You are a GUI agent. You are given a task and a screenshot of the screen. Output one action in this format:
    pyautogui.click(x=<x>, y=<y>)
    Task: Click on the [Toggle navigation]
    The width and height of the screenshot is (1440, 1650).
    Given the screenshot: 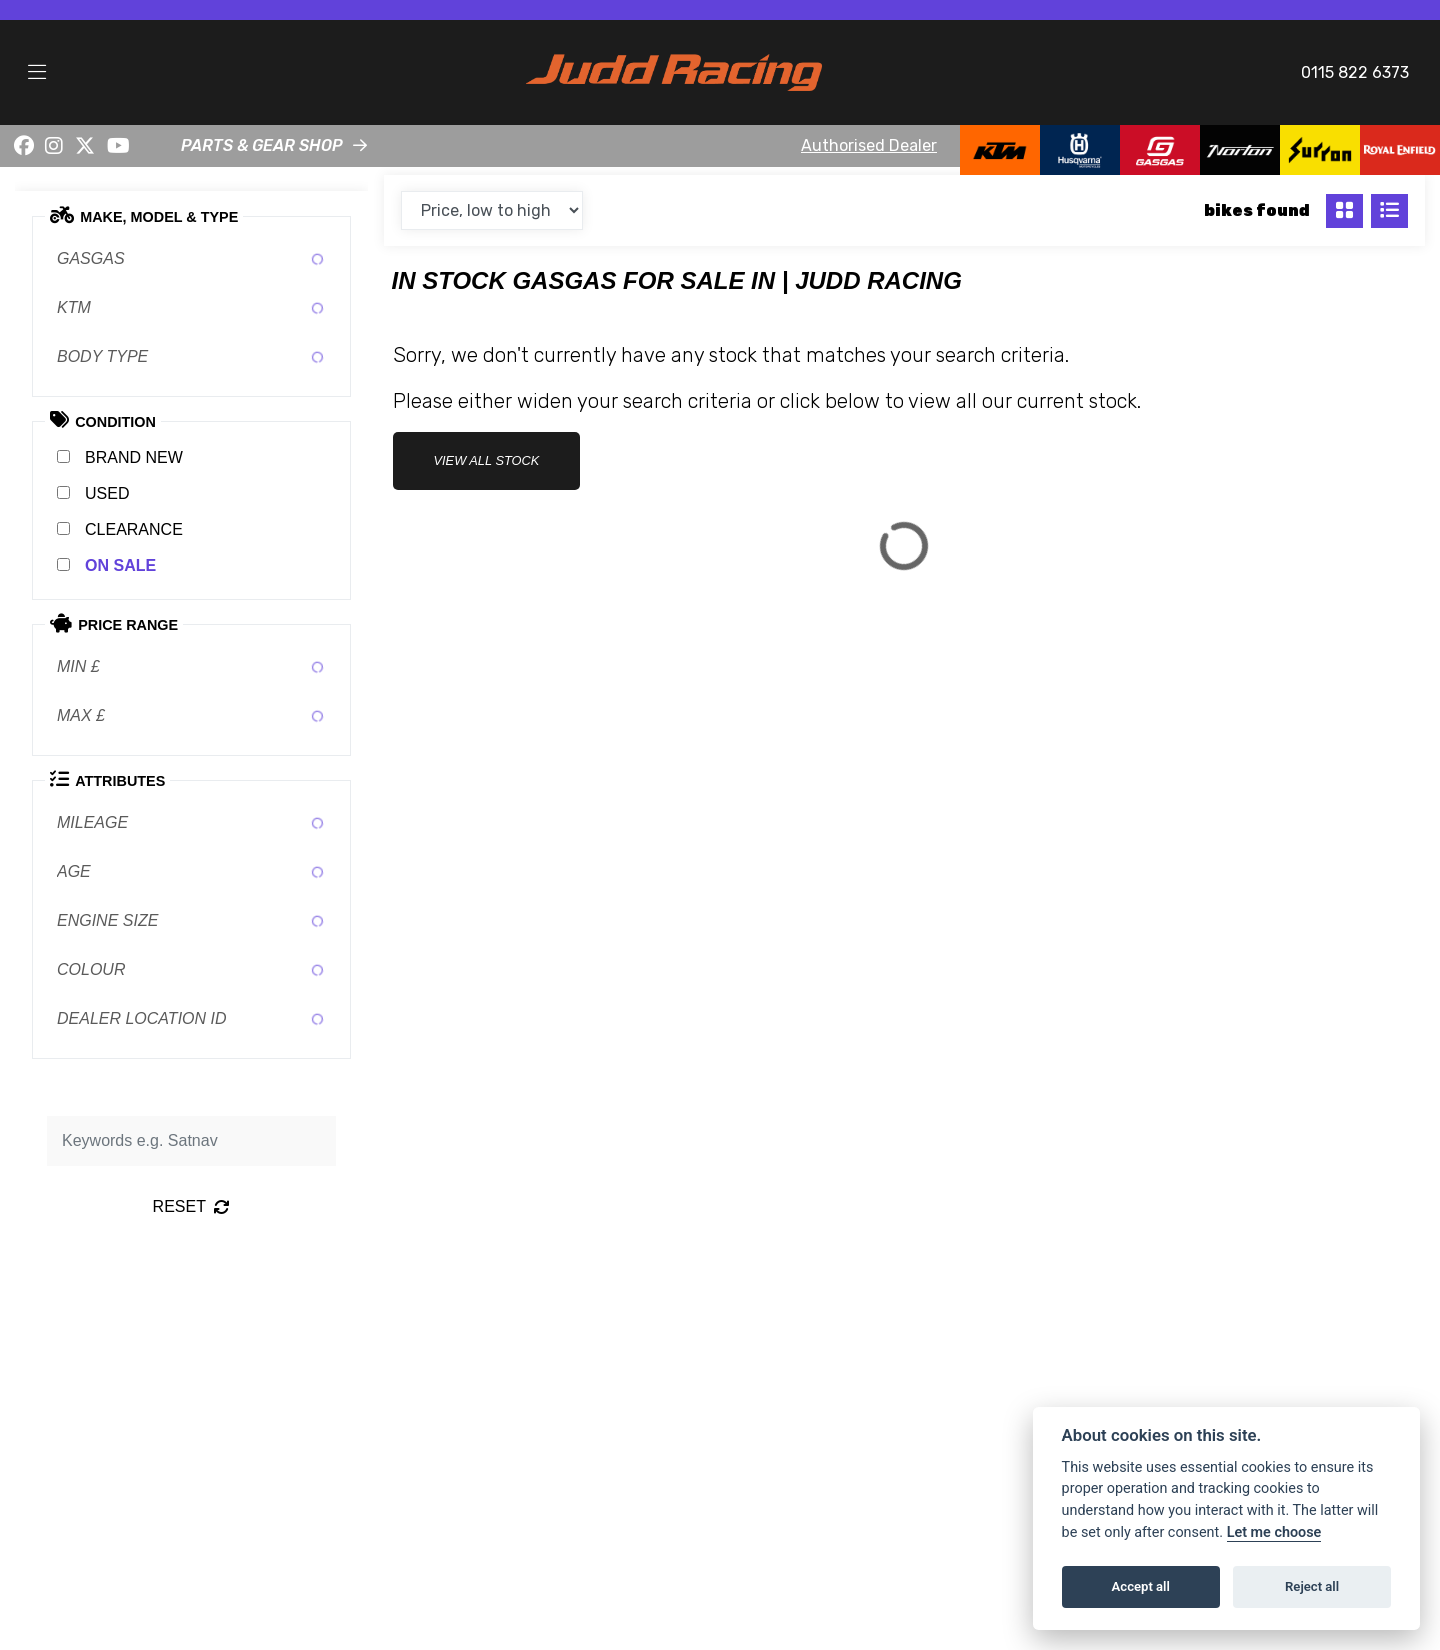 What is the action you would take?
    pyautogui.click(x=37, y=73)
    